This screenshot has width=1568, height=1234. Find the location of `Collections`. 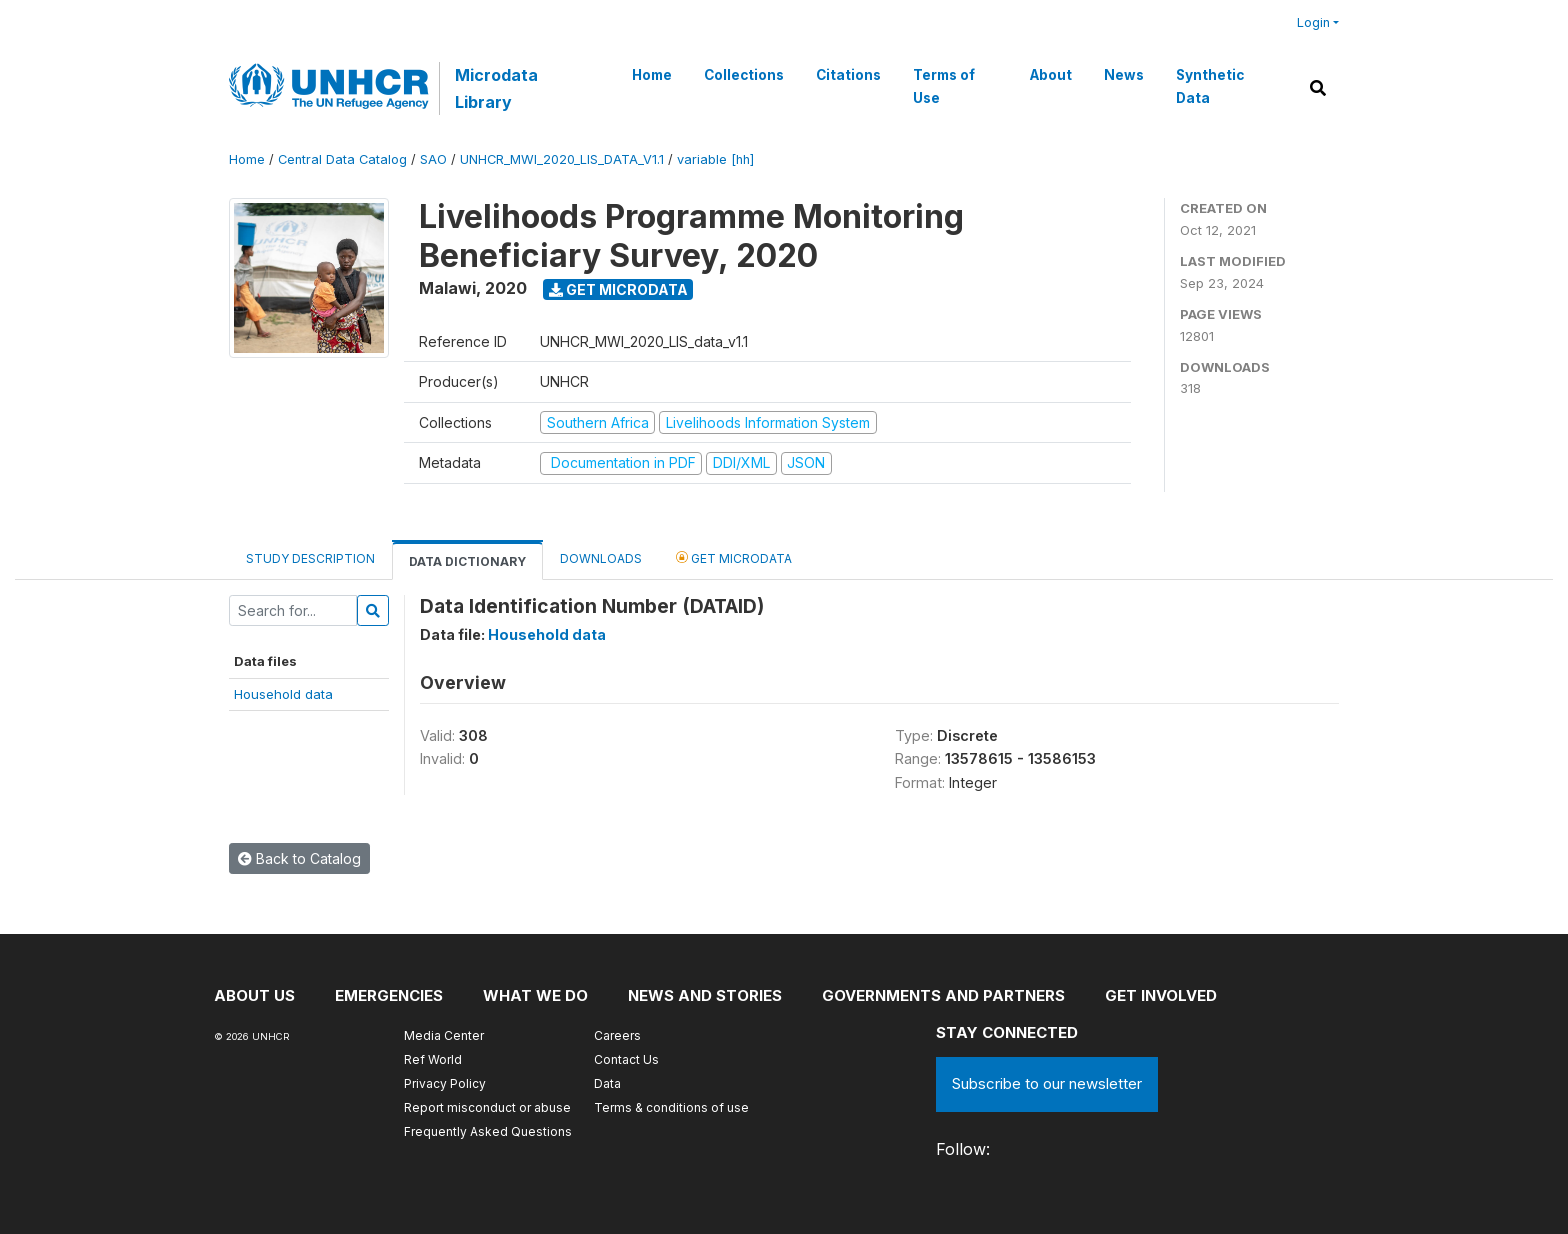

Collections is located at coordinates (744, 75).